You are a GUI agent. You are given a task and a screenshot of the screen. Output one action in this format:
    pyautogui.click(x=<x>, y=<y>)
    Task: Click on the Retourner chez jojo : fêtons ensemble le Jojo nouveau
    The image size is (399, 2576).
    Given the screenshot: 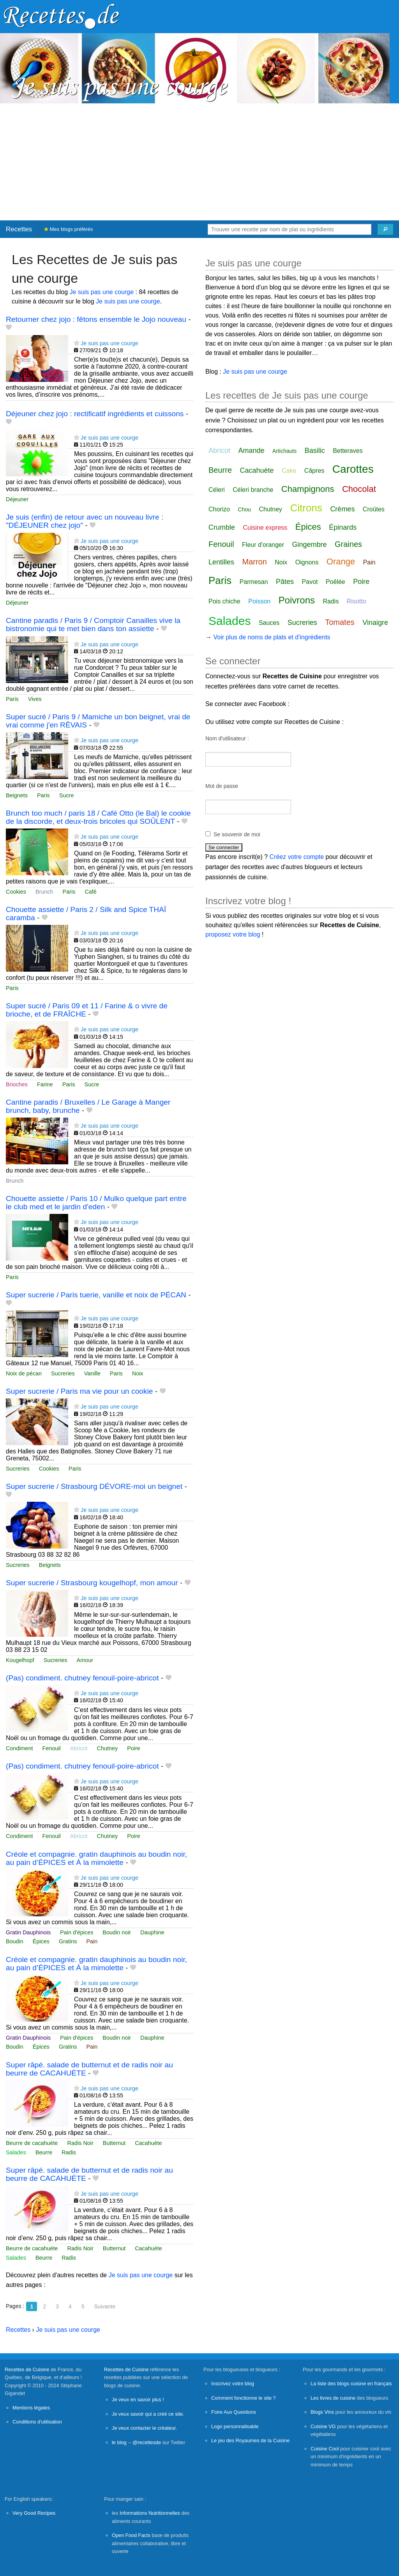 What is the action you would take?
    pyautogui.click(x=96, y=319)
    